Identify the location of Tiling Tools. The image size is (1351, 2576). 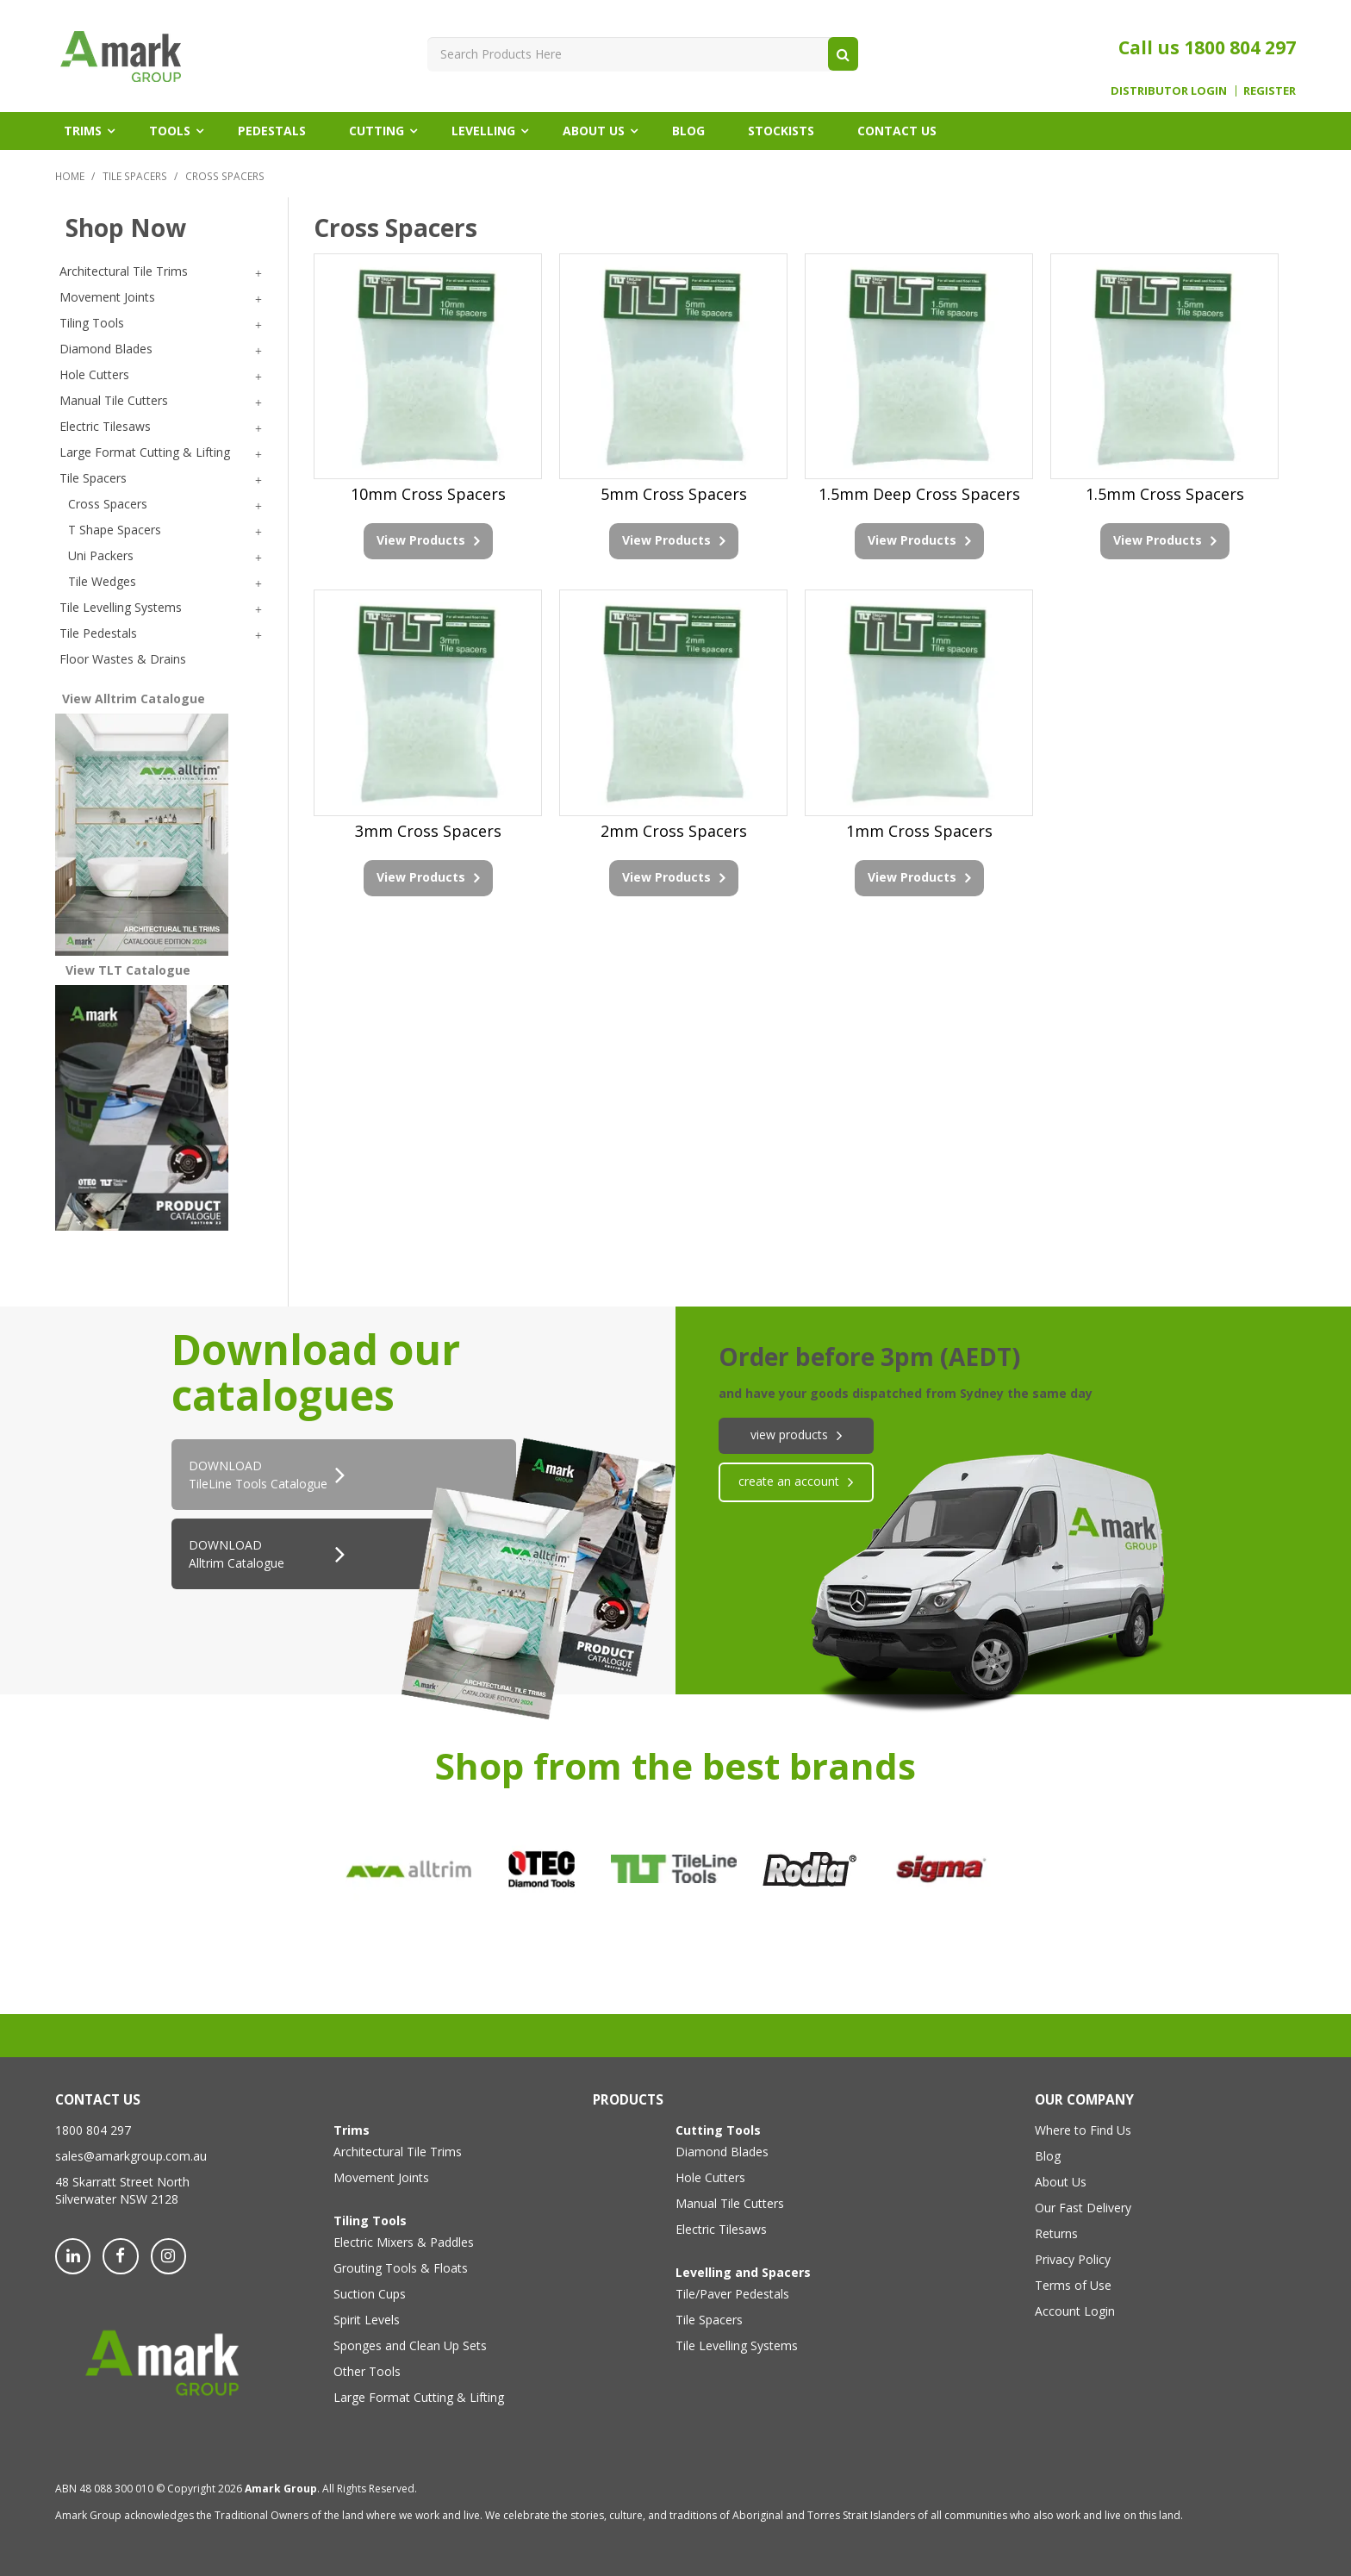
(370, 2220).